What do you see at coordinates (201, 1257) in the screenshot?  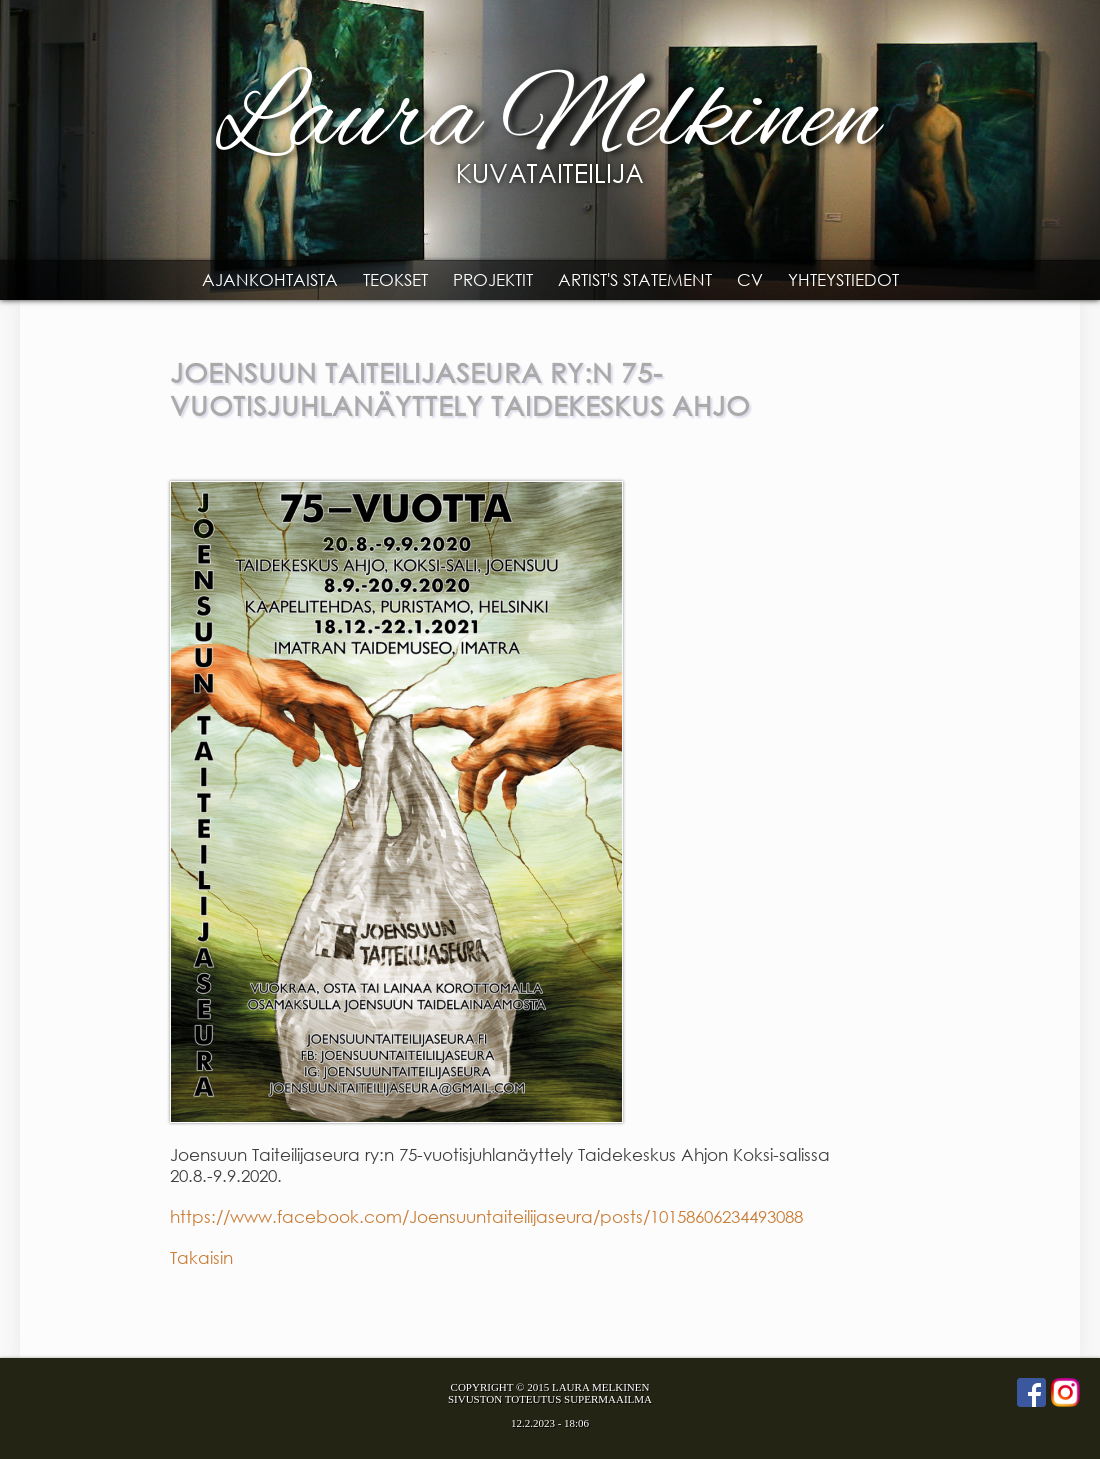 I see `Takaisin` at bounding box center [201, 1257].